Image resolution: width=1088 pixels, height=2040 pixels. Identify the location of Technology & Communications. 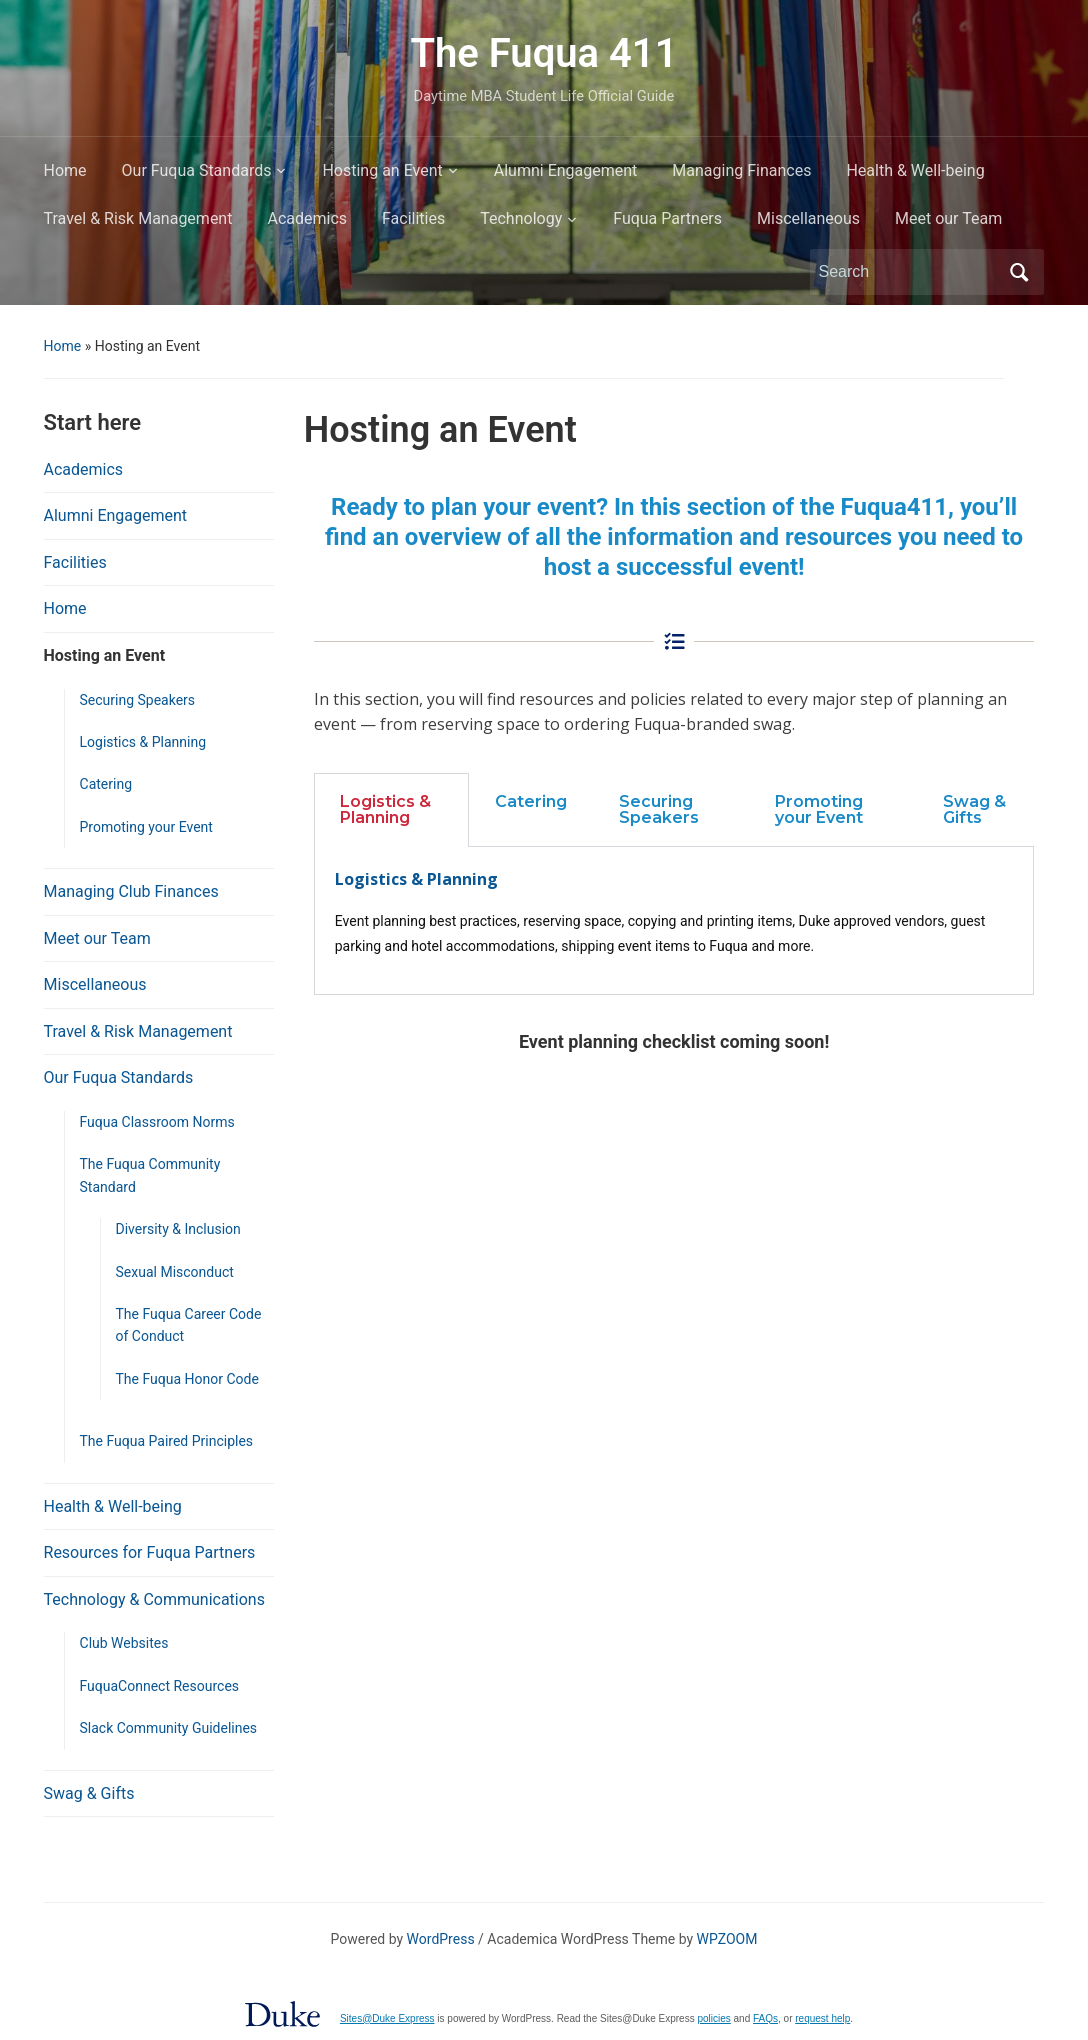
(154, 1599).